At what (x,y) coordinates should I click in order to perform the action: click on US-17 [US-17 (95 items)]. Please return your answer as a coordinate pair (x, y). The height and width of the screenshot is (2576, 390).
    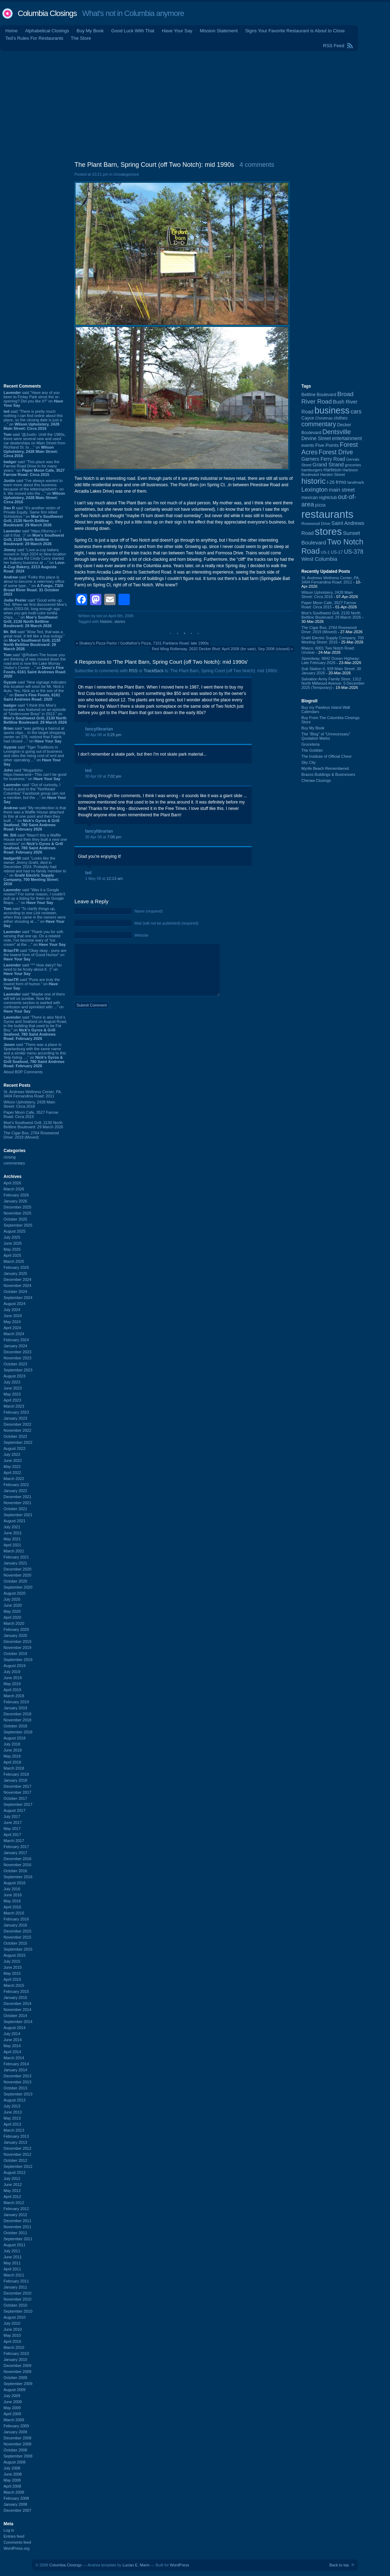
    Looking at the image, I should click on (337, 552).